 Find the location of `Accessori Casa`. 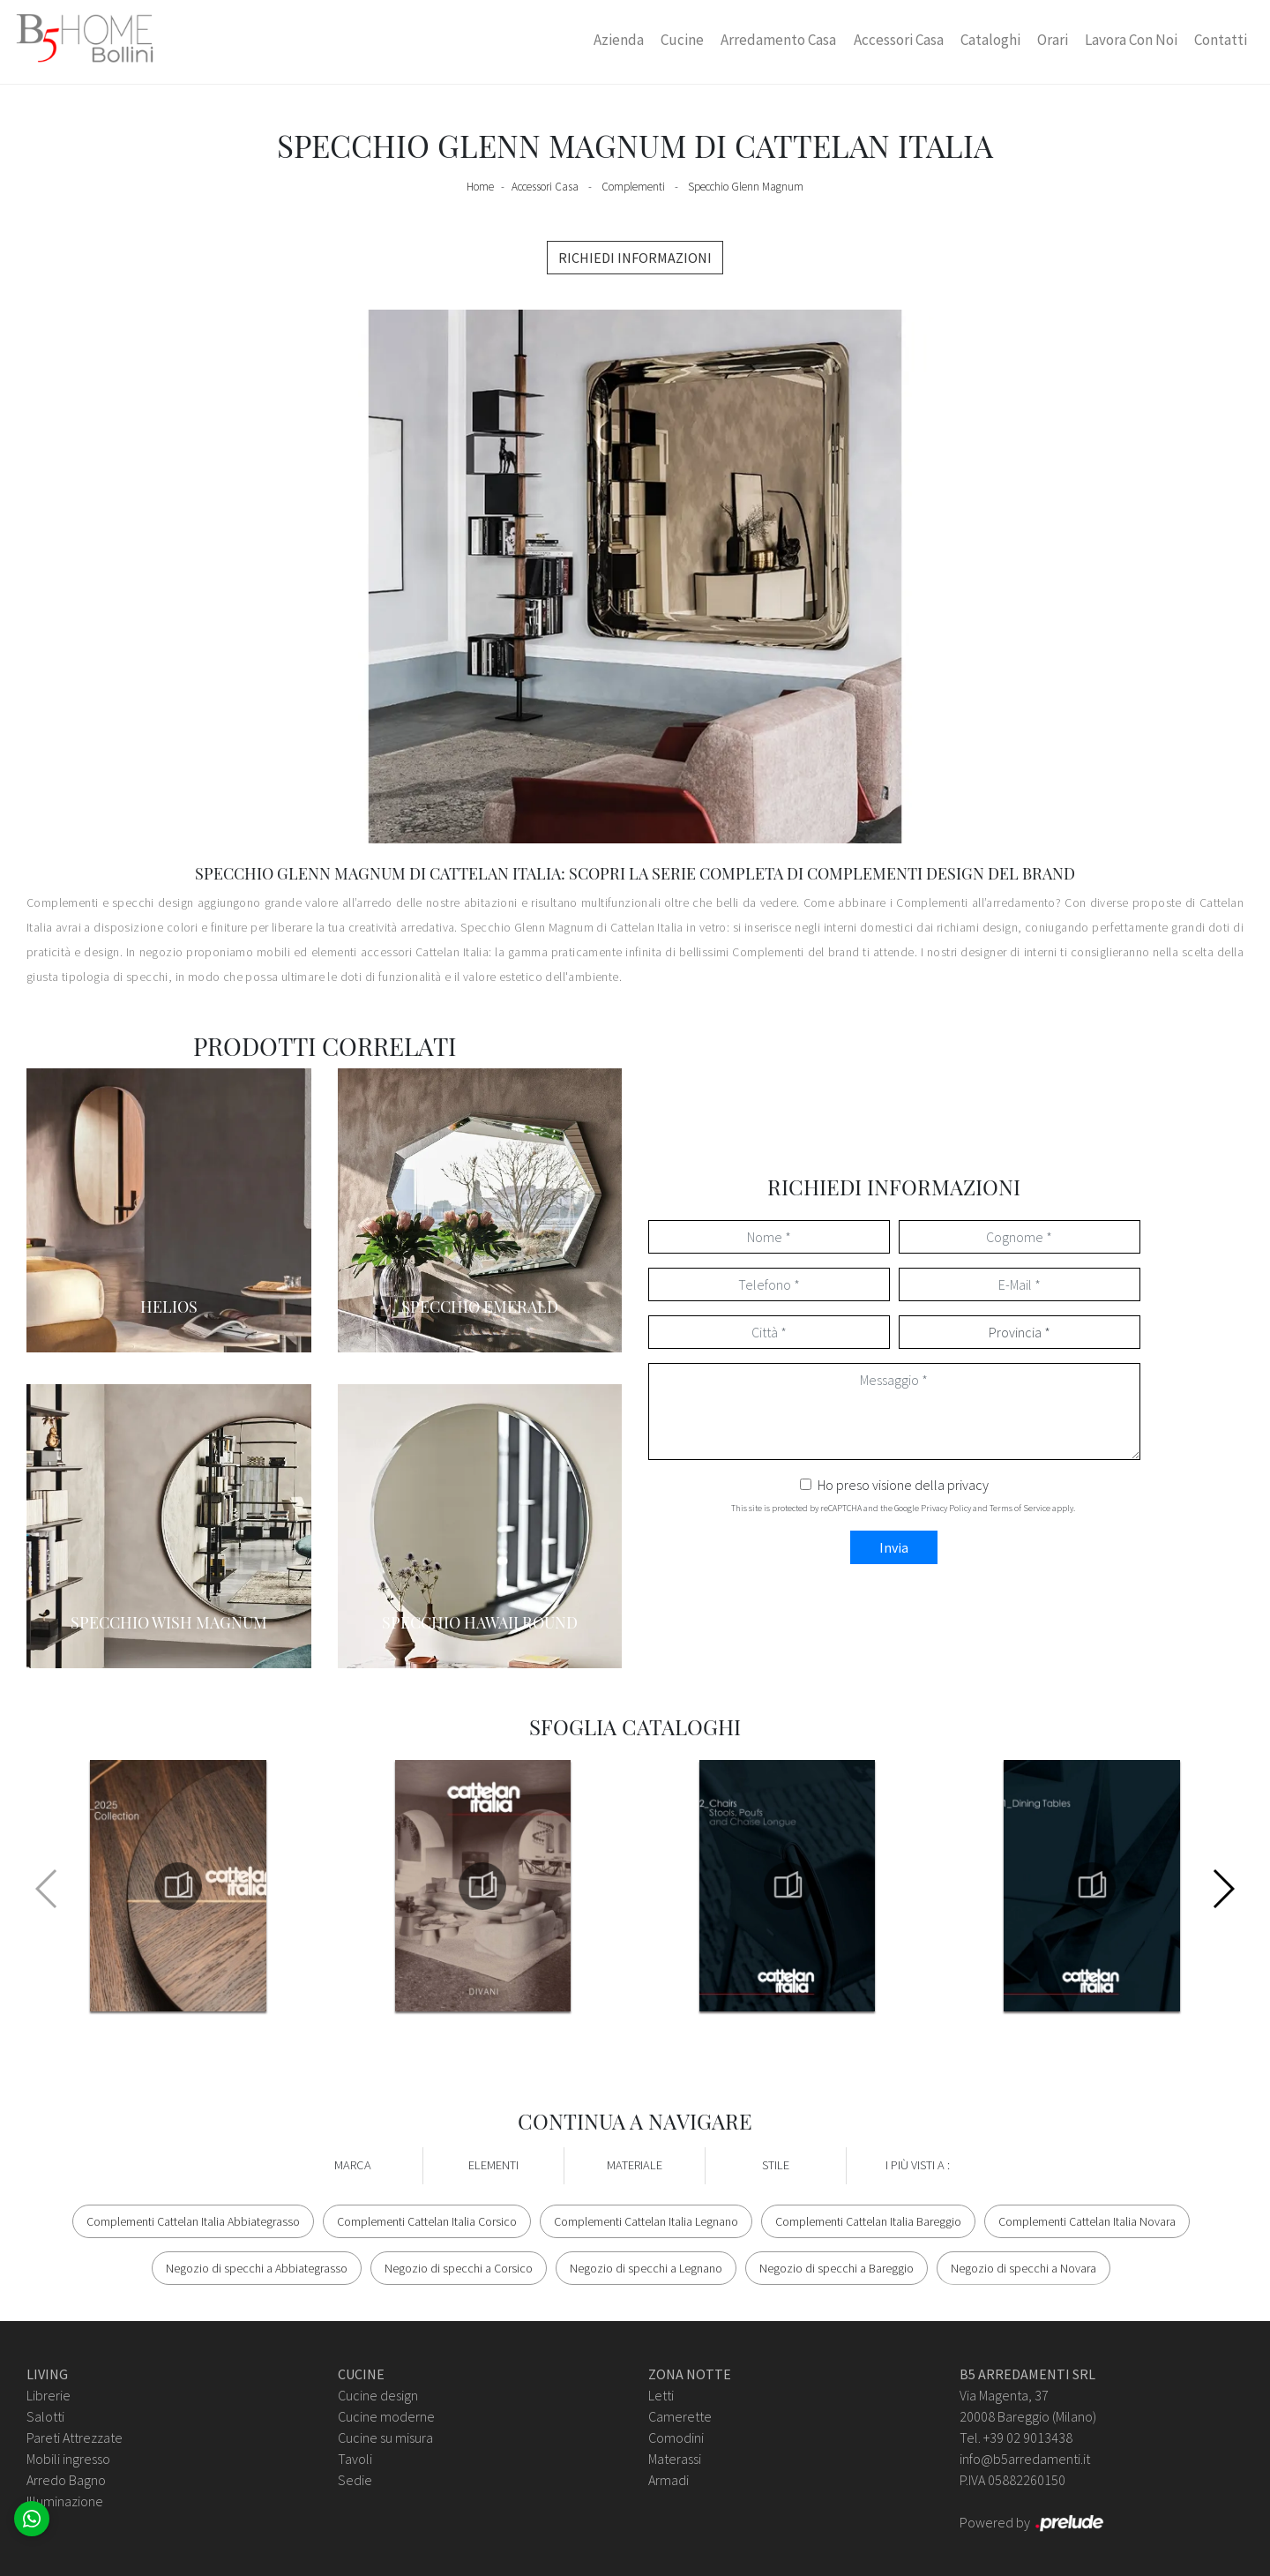

Accessori Casa is located at coordinates (899, 39).